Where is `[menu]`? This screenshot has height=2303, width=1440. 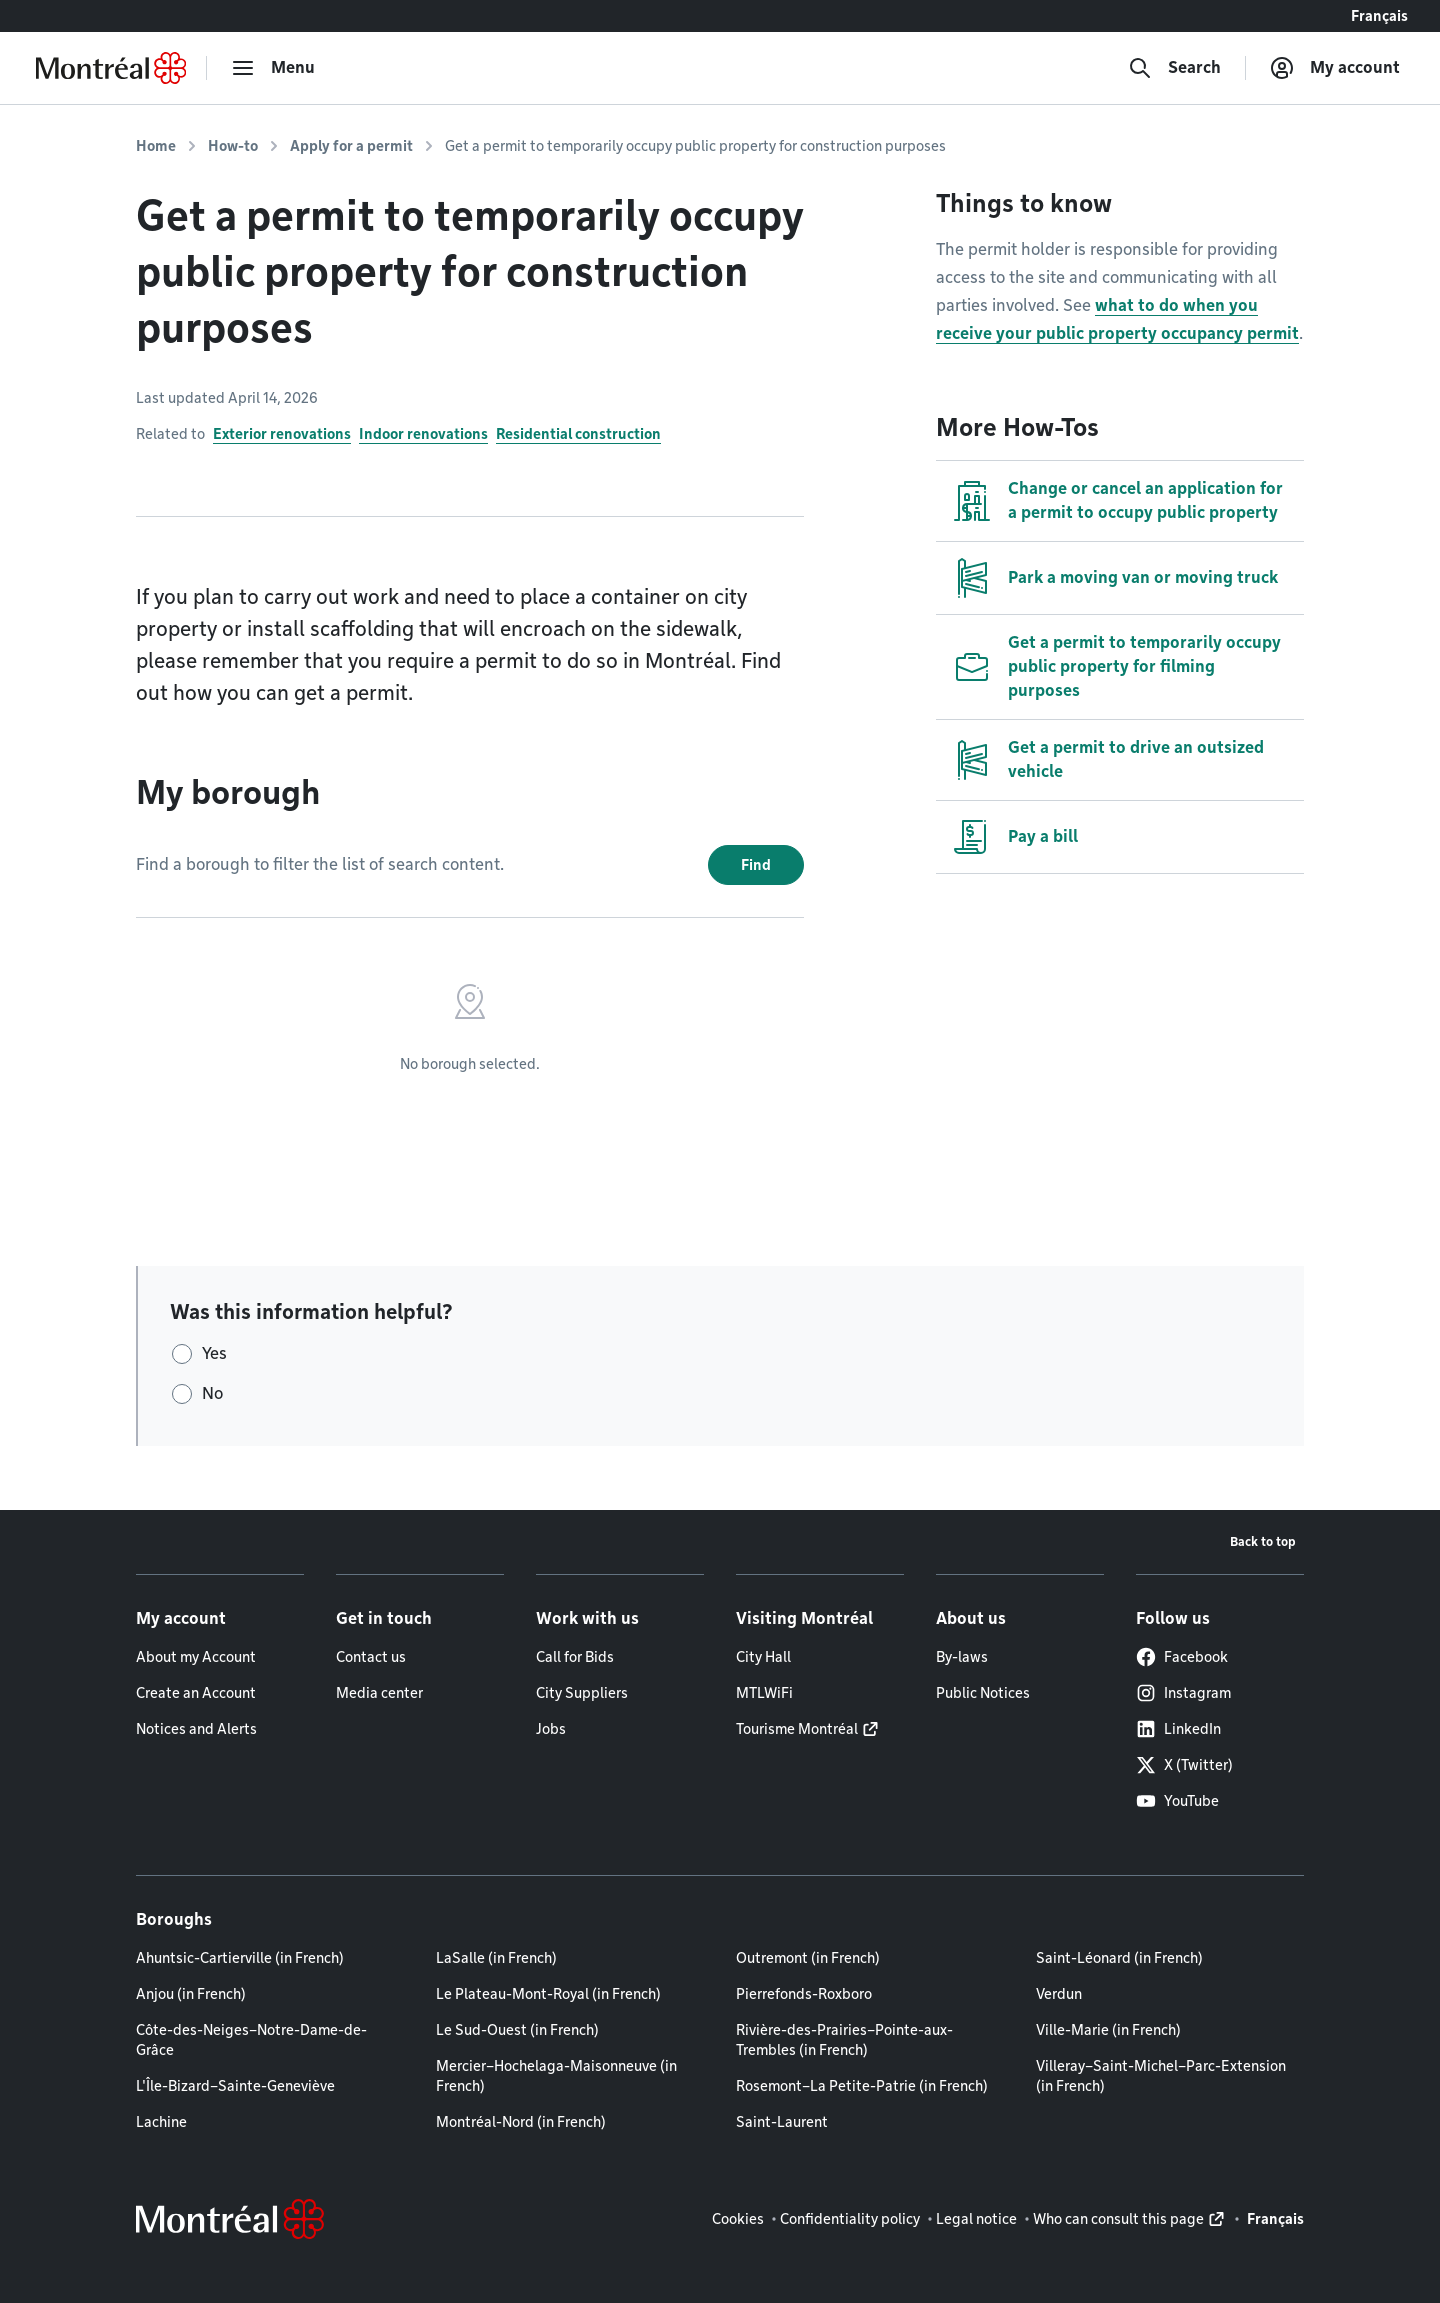
[menu] is located at coordinates (273, 68).